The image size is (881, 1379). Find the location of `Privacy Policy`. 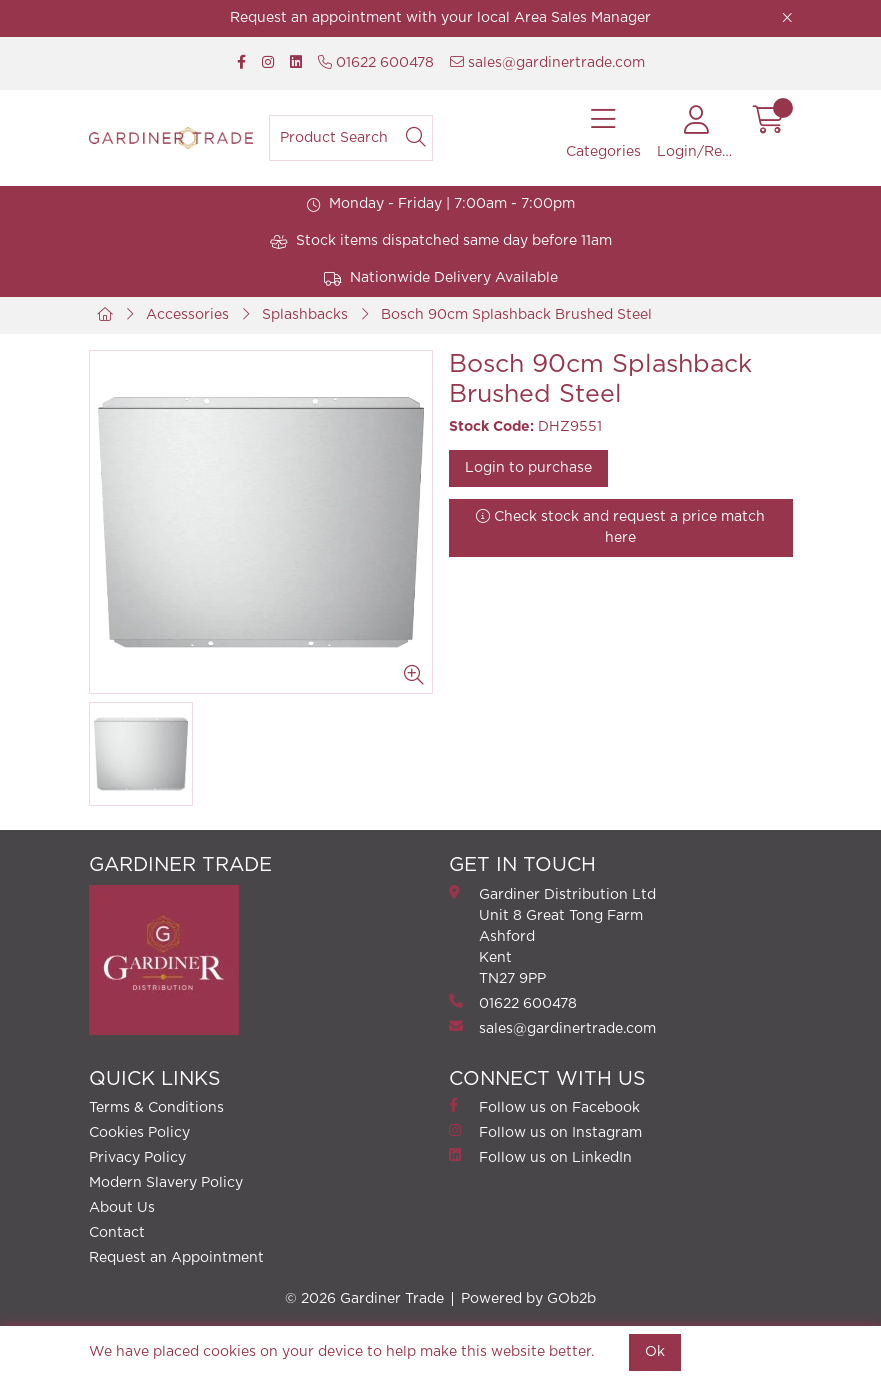

Privacy Policy is located at coordinates (137, 1158).